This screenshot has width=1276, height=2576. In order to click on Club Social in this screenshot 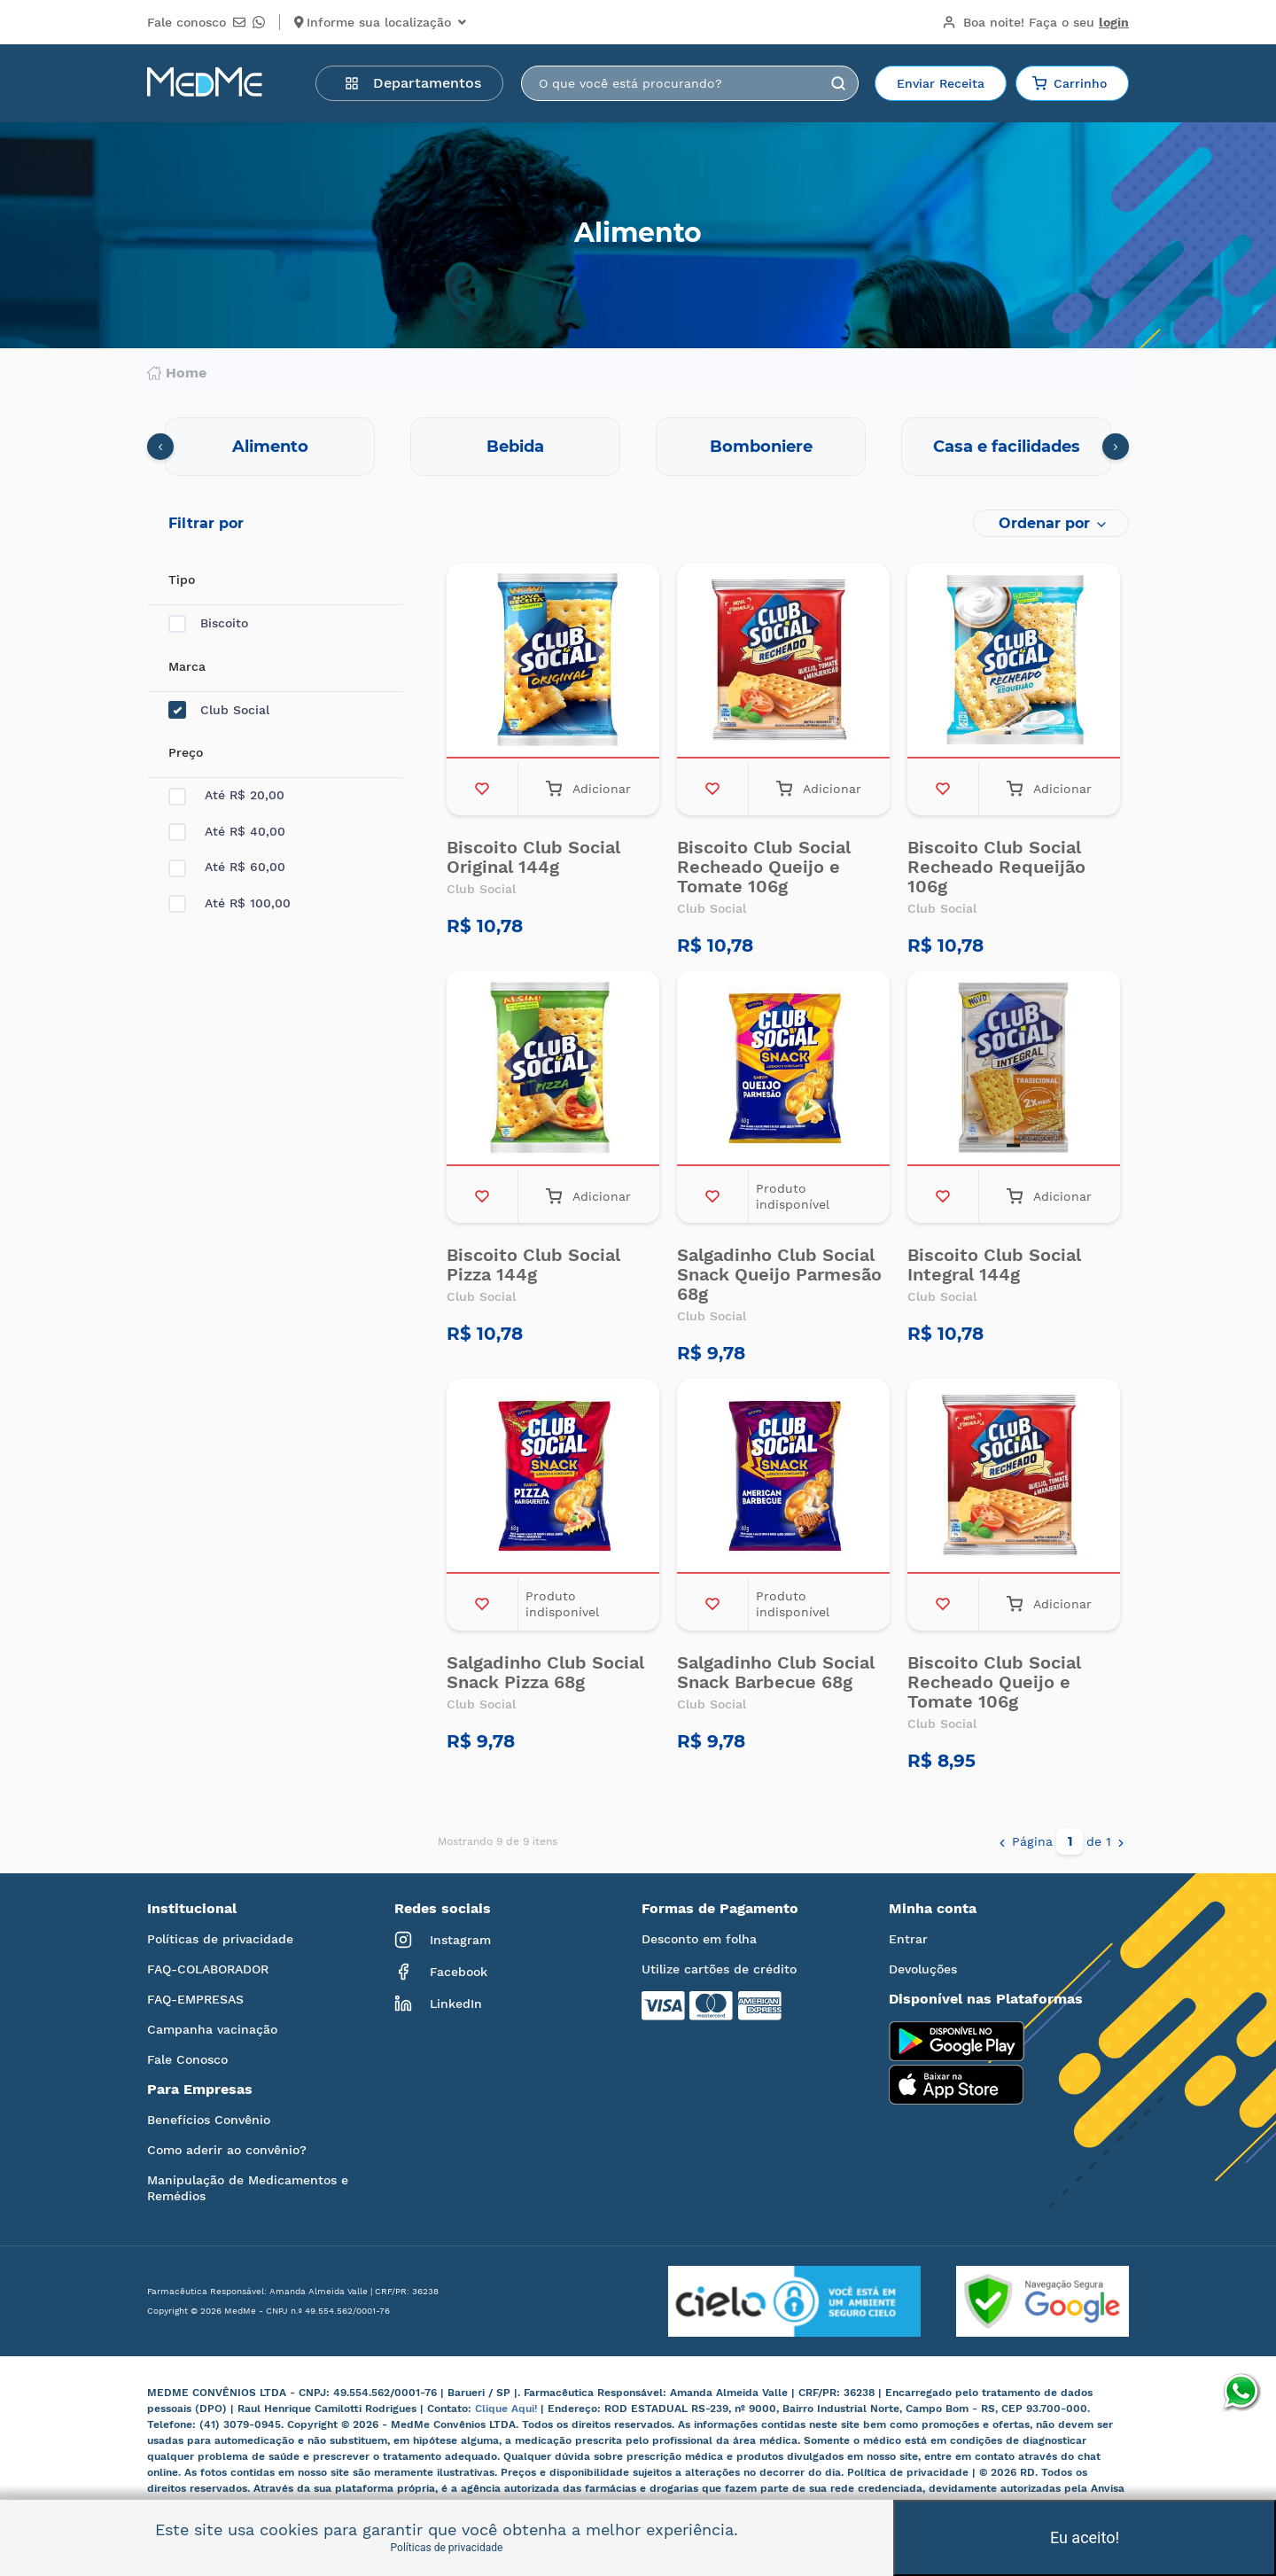, I will do `click(218, 710)`.